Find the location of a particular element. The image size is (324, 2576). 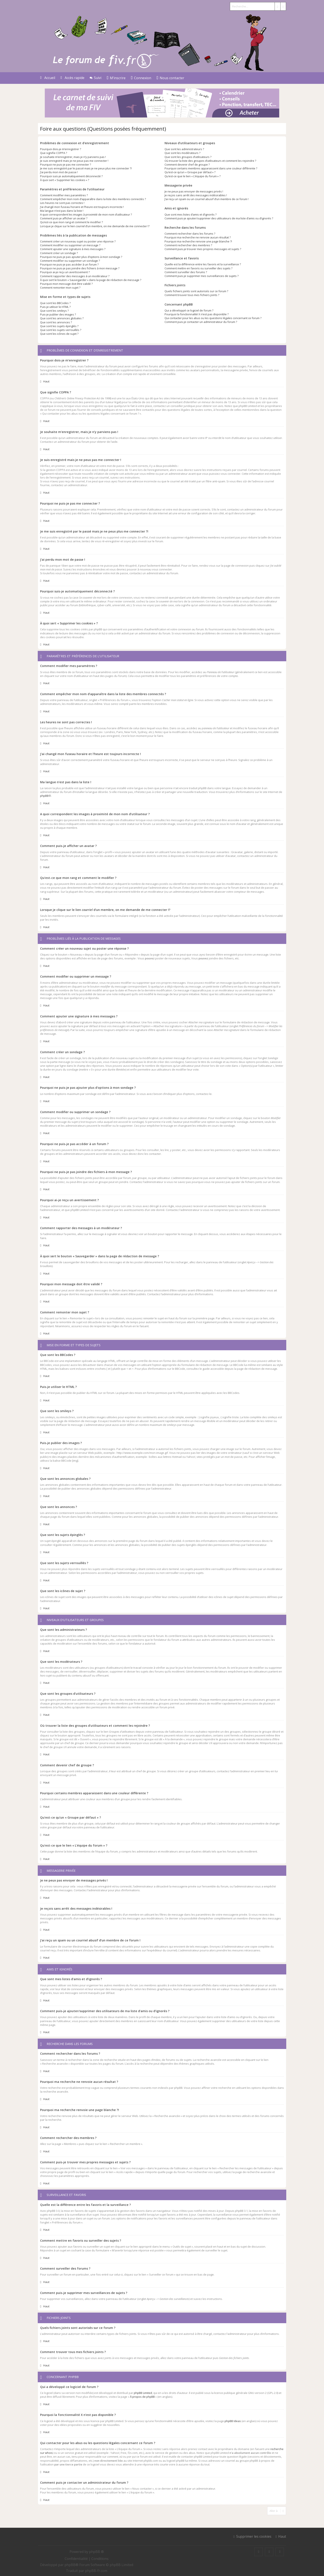

Je me suis enregistré par le passé mais je ne peux plus me connecter ?! is located at coordinates (86, 168).